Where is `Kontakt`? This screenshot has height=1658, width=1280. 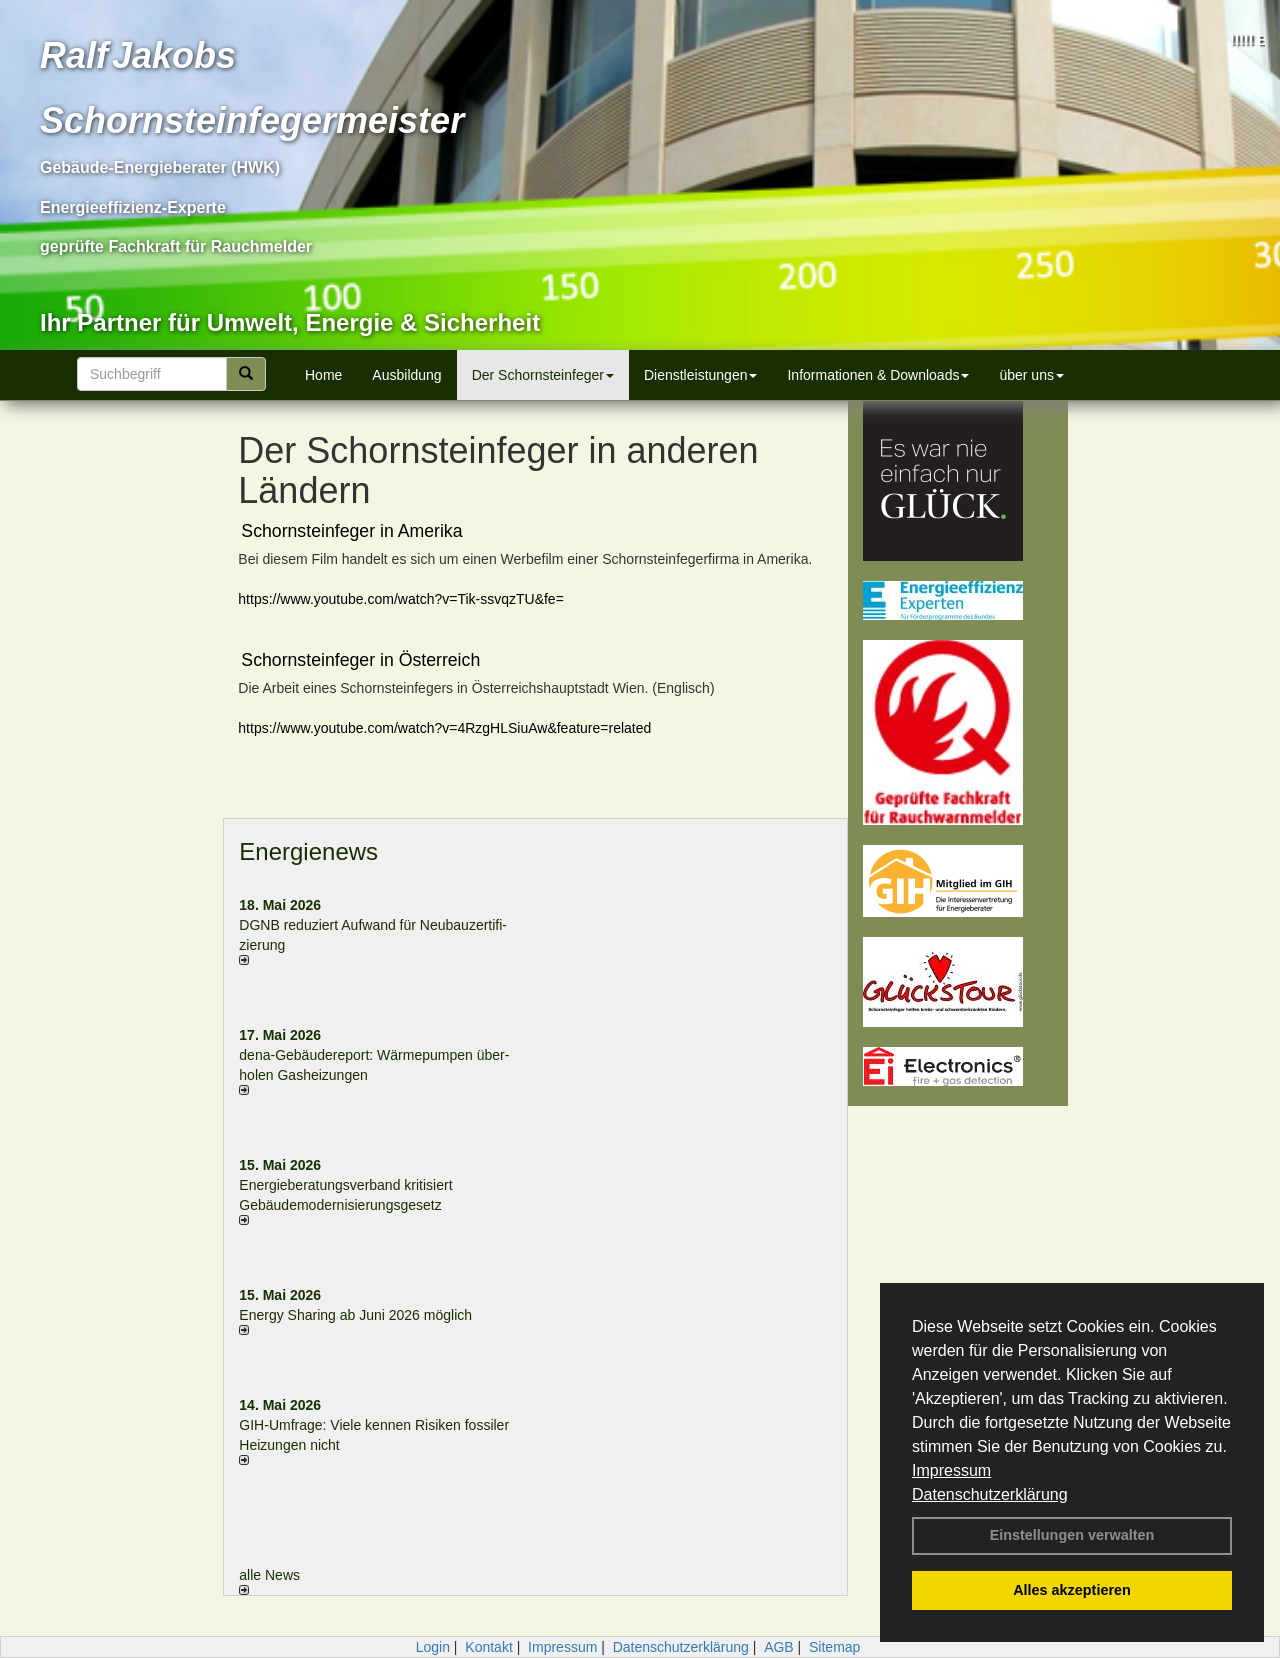 Kontakt is located at coordinates (488, 1647).